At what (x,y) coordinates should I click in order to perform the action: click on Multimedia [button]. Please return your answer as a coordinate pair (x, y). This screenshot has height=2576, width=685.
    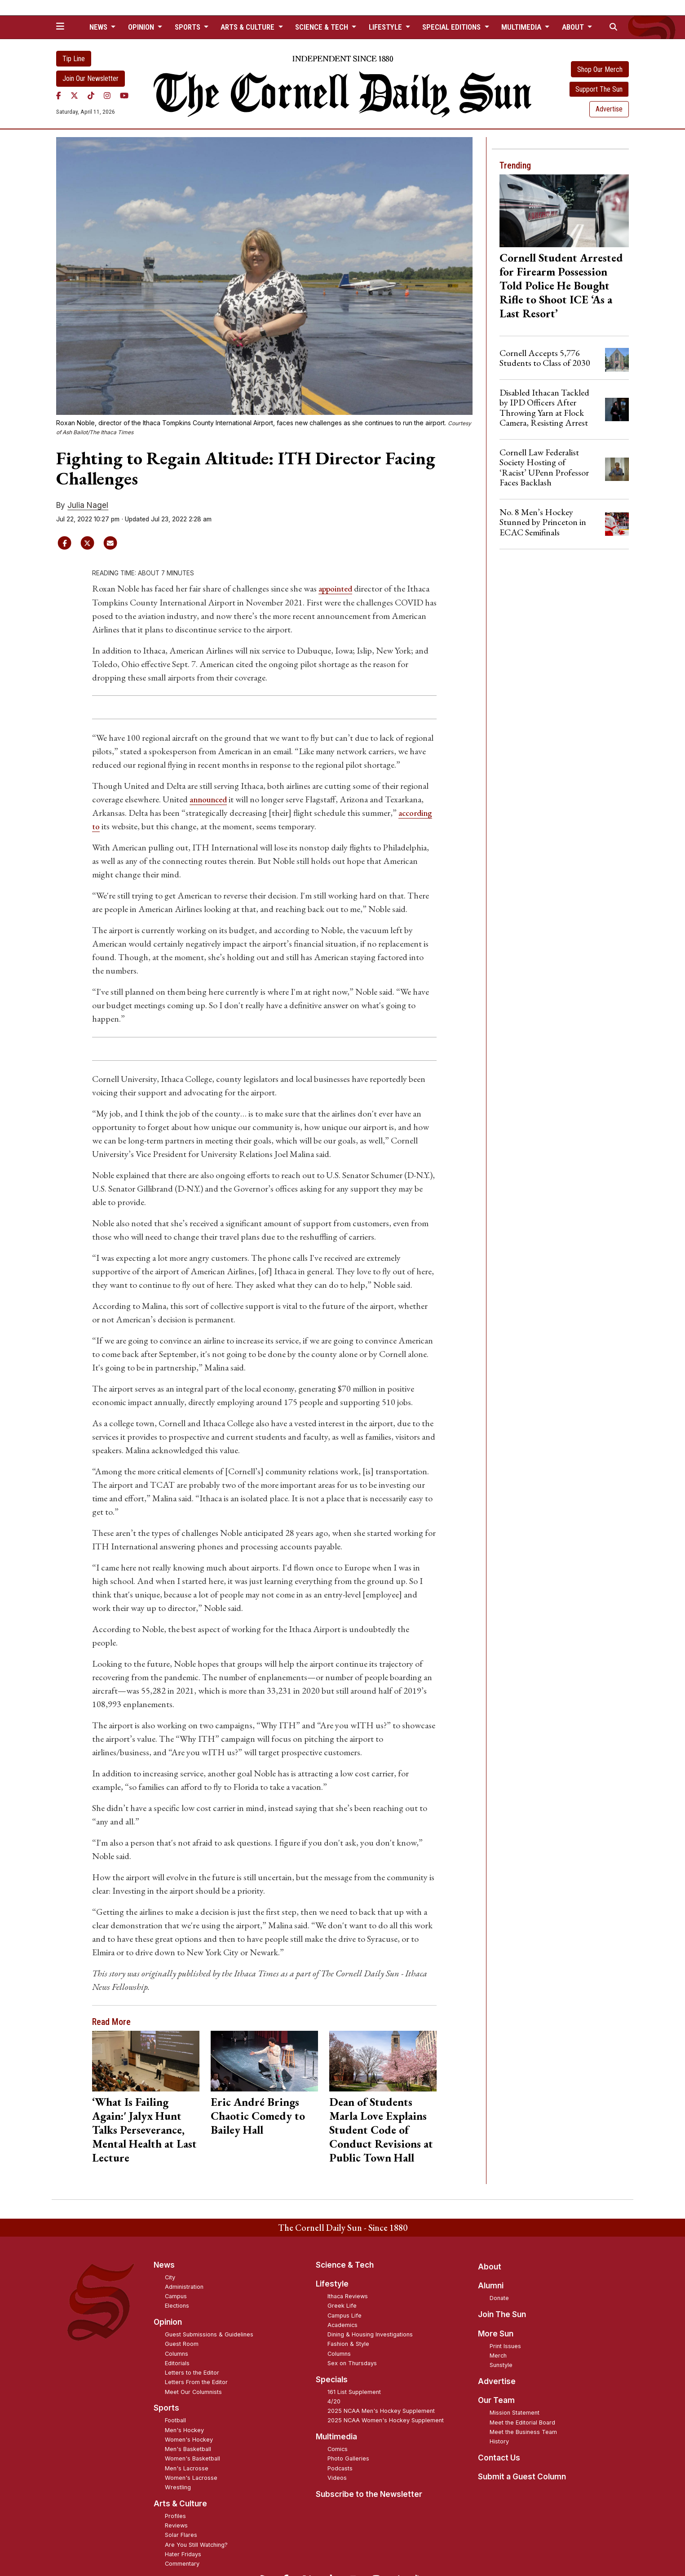
    Looking at the image, I should click on (522, 26).